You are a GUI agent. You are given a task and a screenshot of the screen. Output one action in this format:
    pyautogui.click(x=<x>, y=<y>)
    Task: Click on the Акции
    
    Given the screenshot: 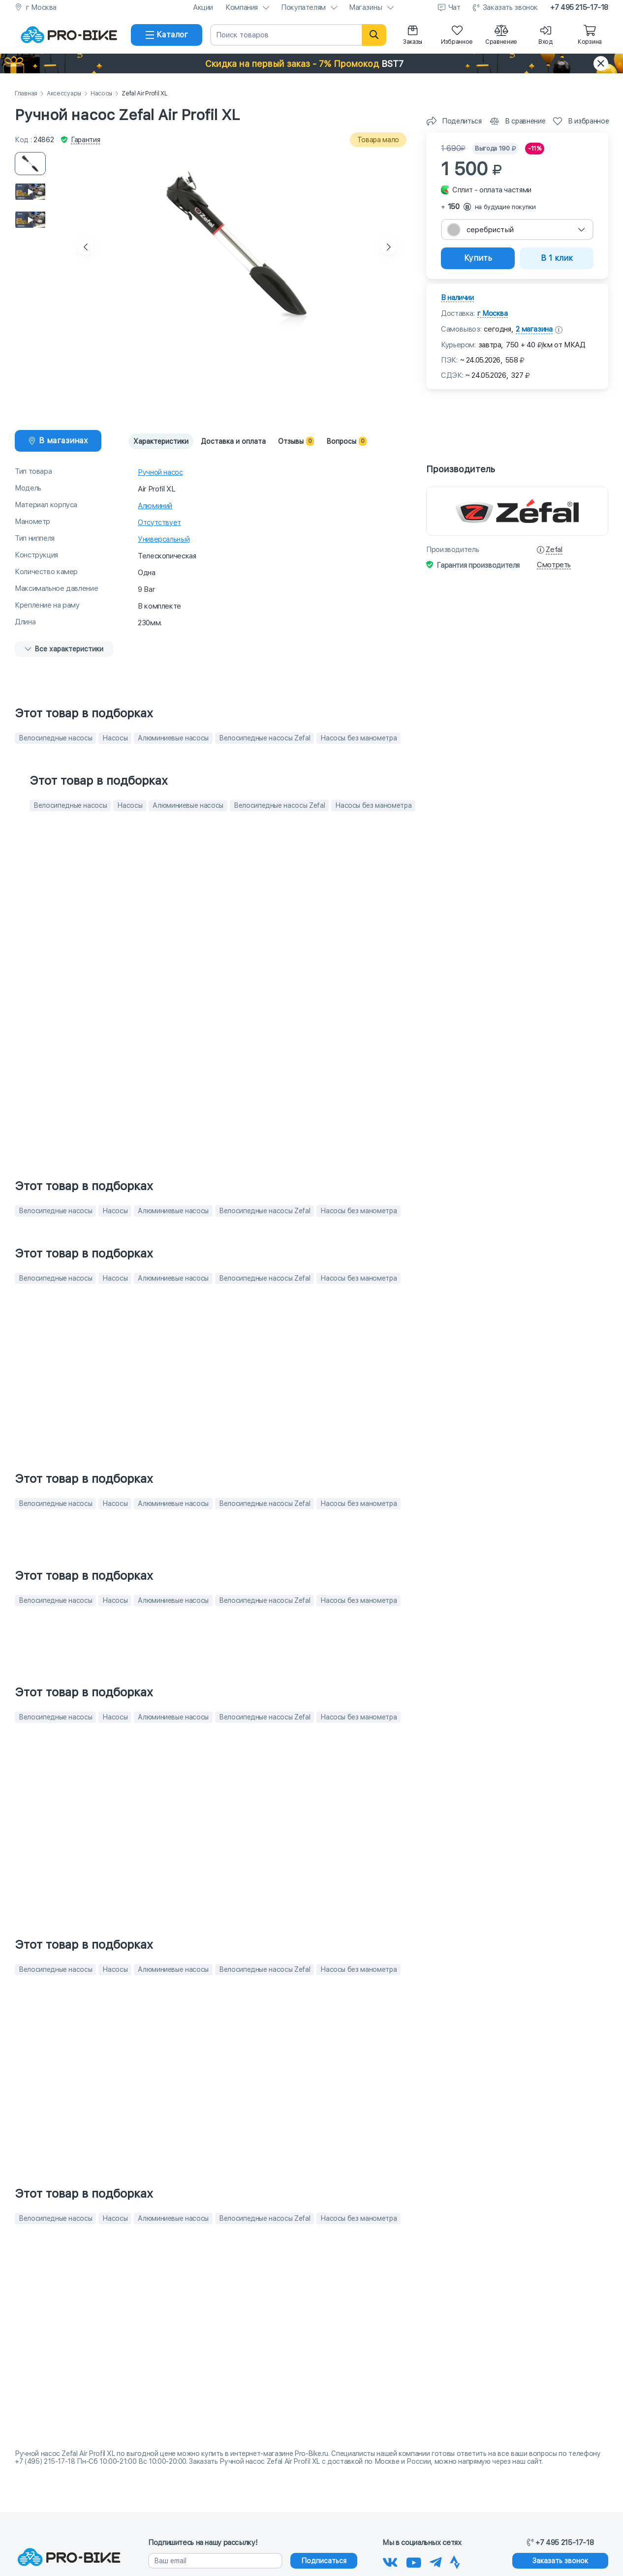 What is the action you would take?
    pyautogui.click(x=203, y=7)
    